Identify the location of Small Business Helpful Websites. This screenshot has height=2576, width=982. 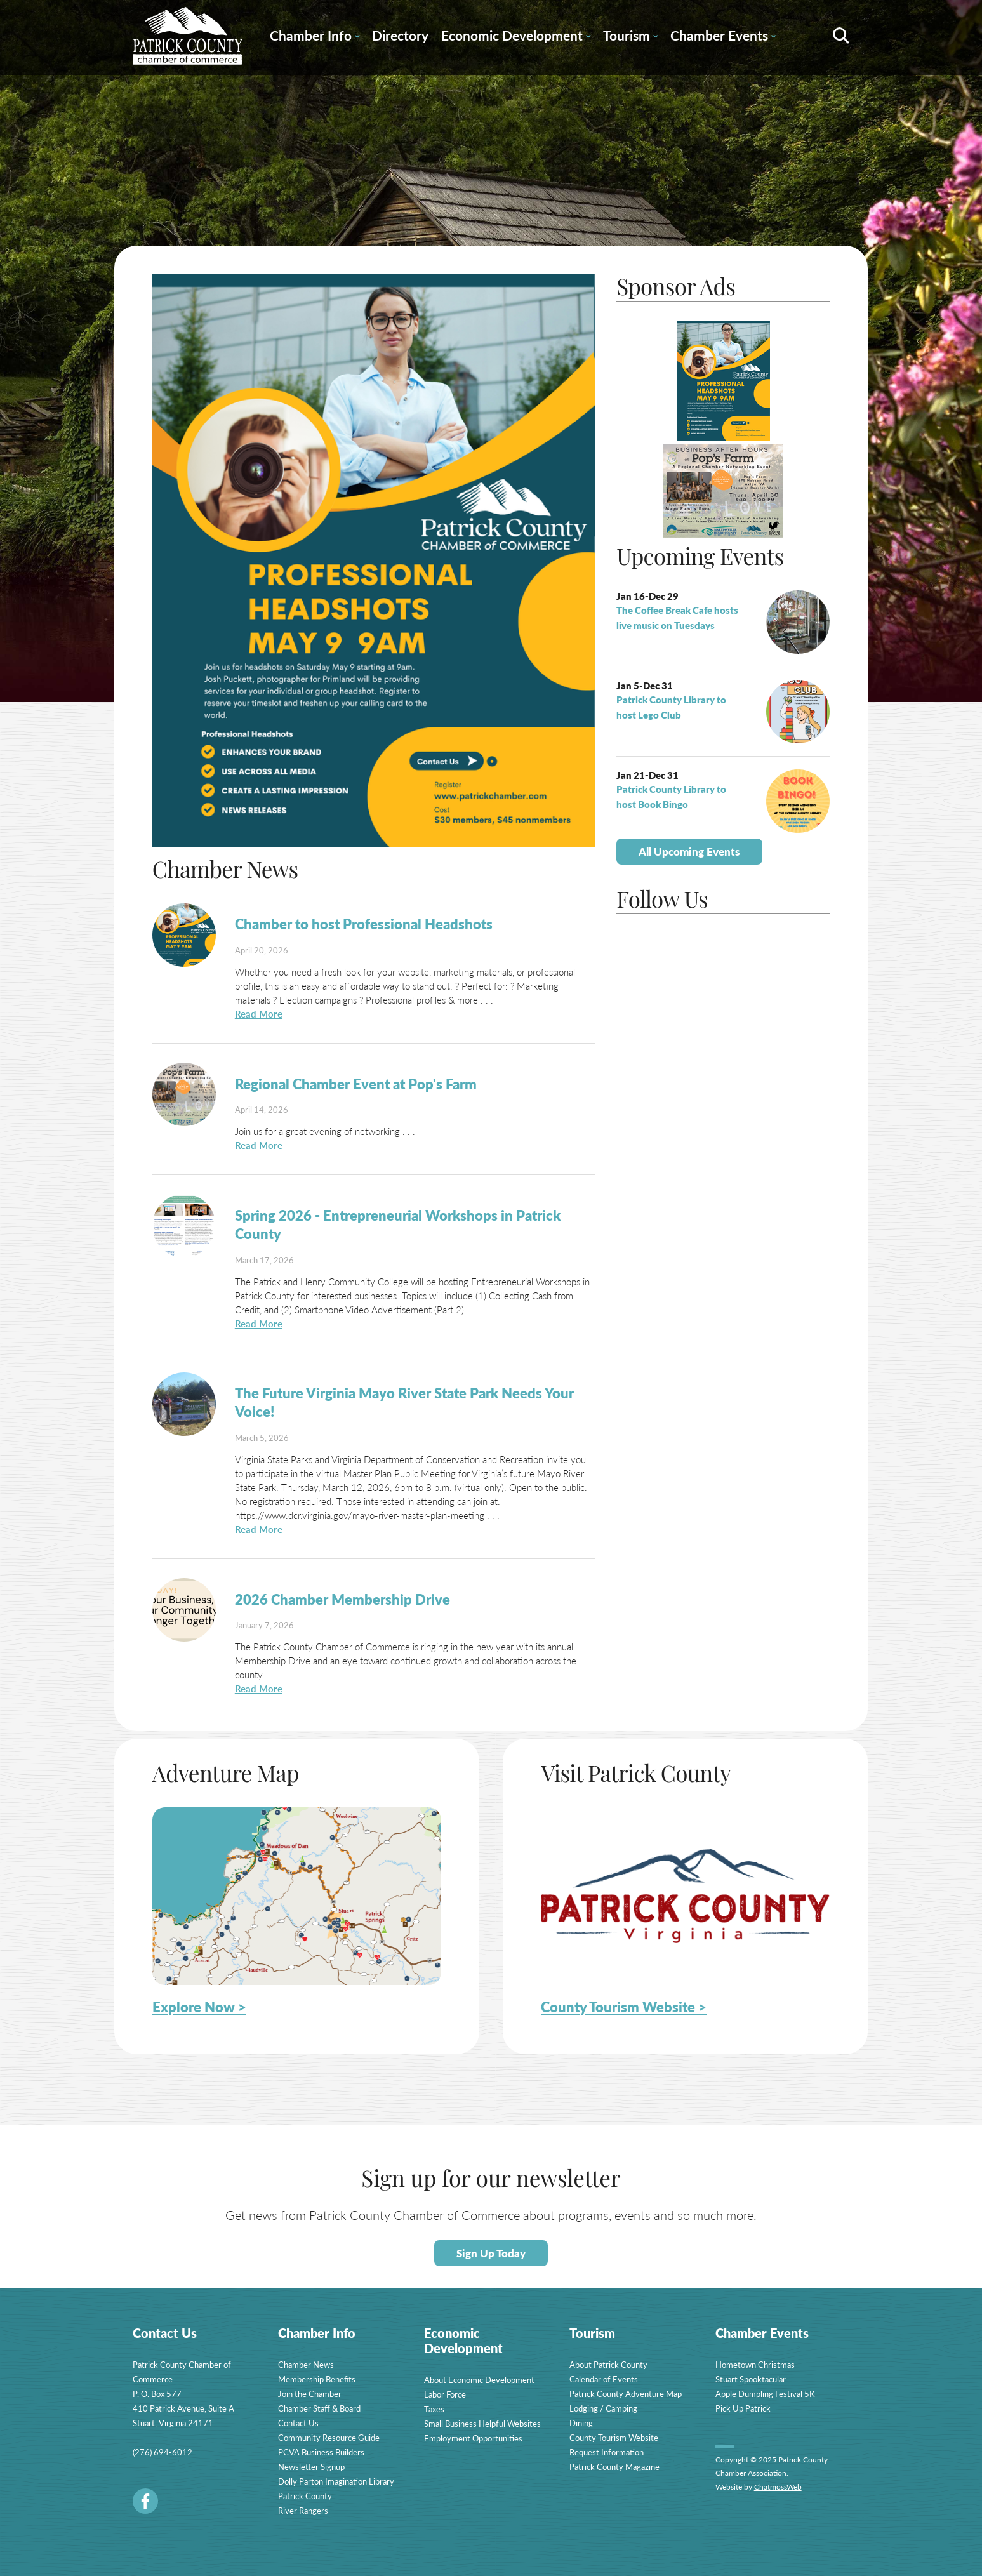
(482, 2423).